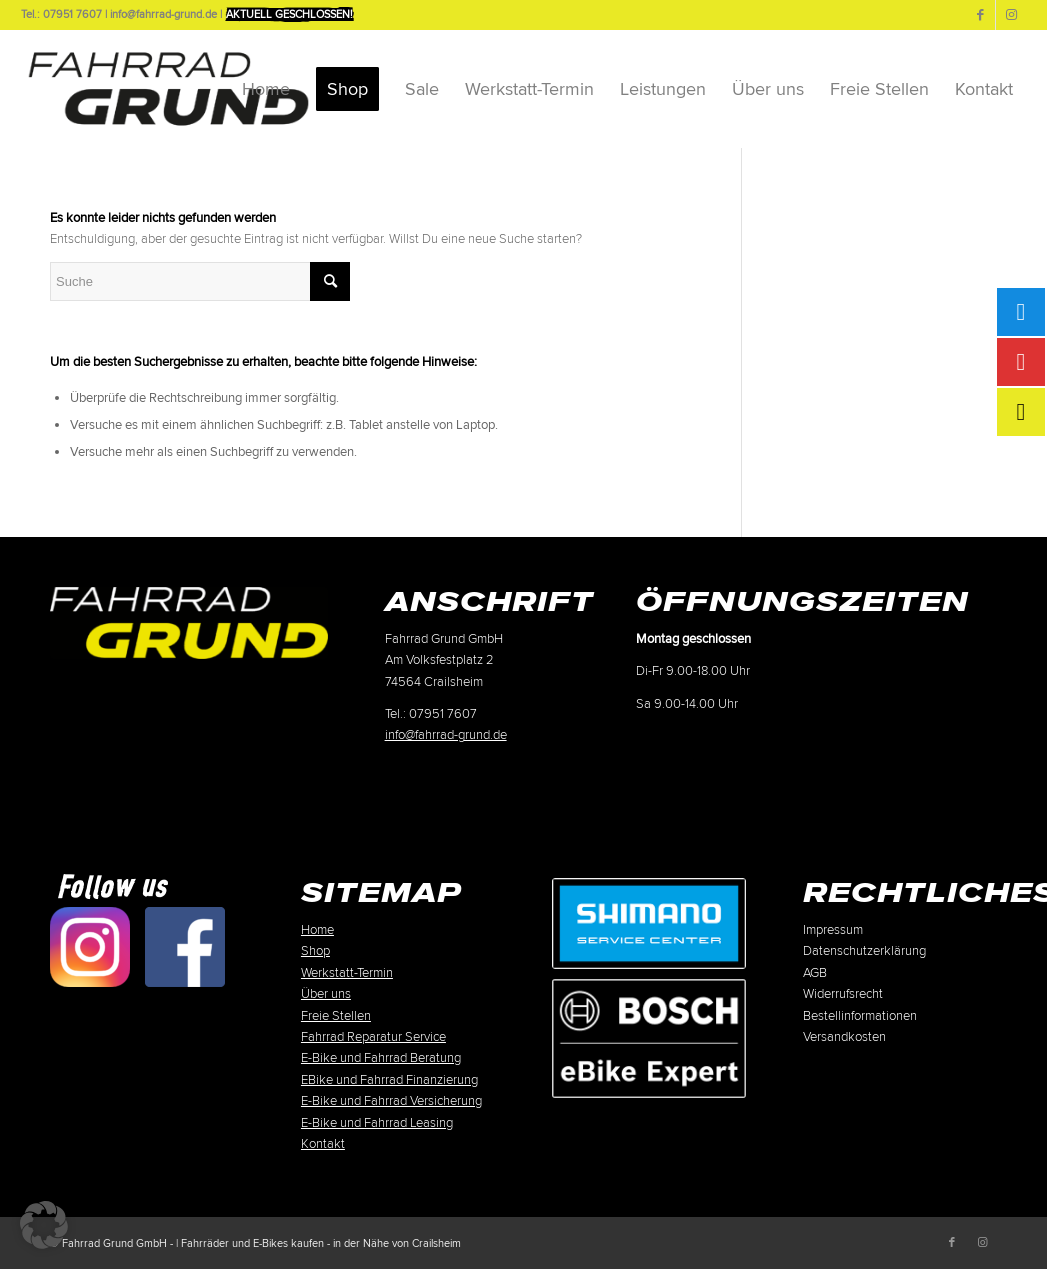 The width and height of the screenshot is (1047, 1269). I want to click on [button], so click(44, 1225).